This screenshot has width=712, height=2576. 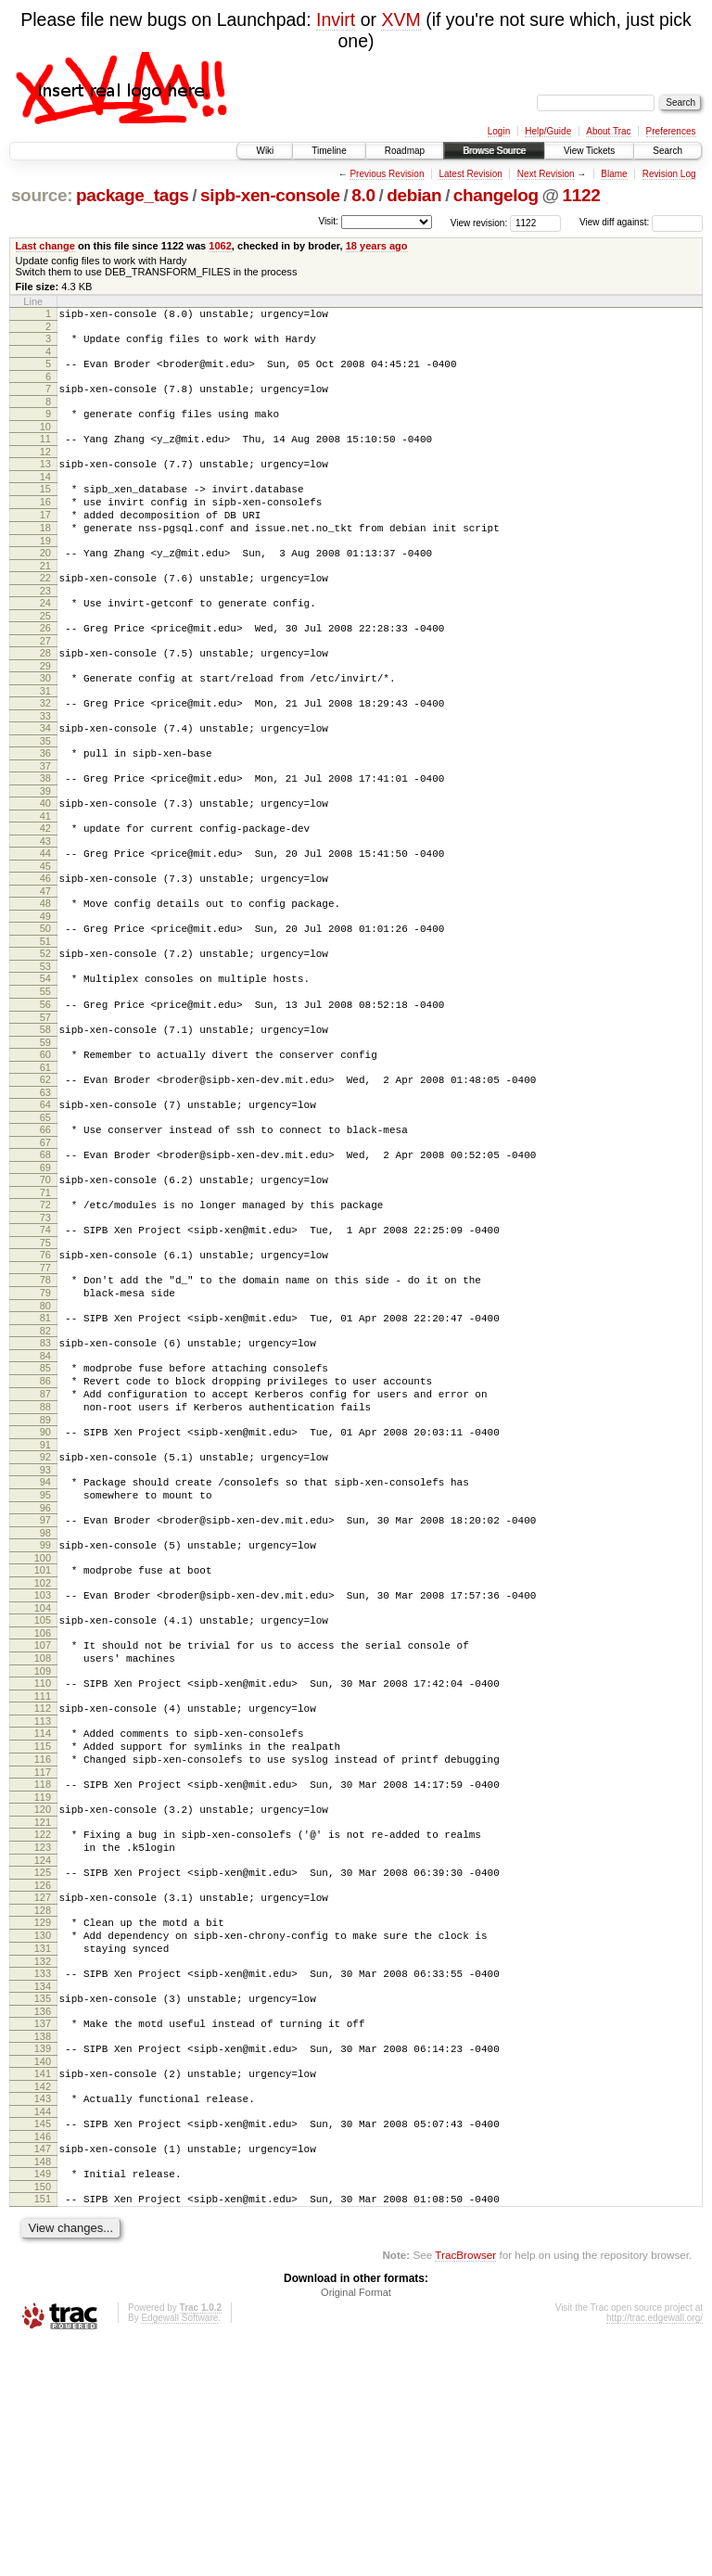 What do you see at coordinates (179, 2551) in the screenshot?
I see `Edgewall Software` at bounding box center [179, 2551].